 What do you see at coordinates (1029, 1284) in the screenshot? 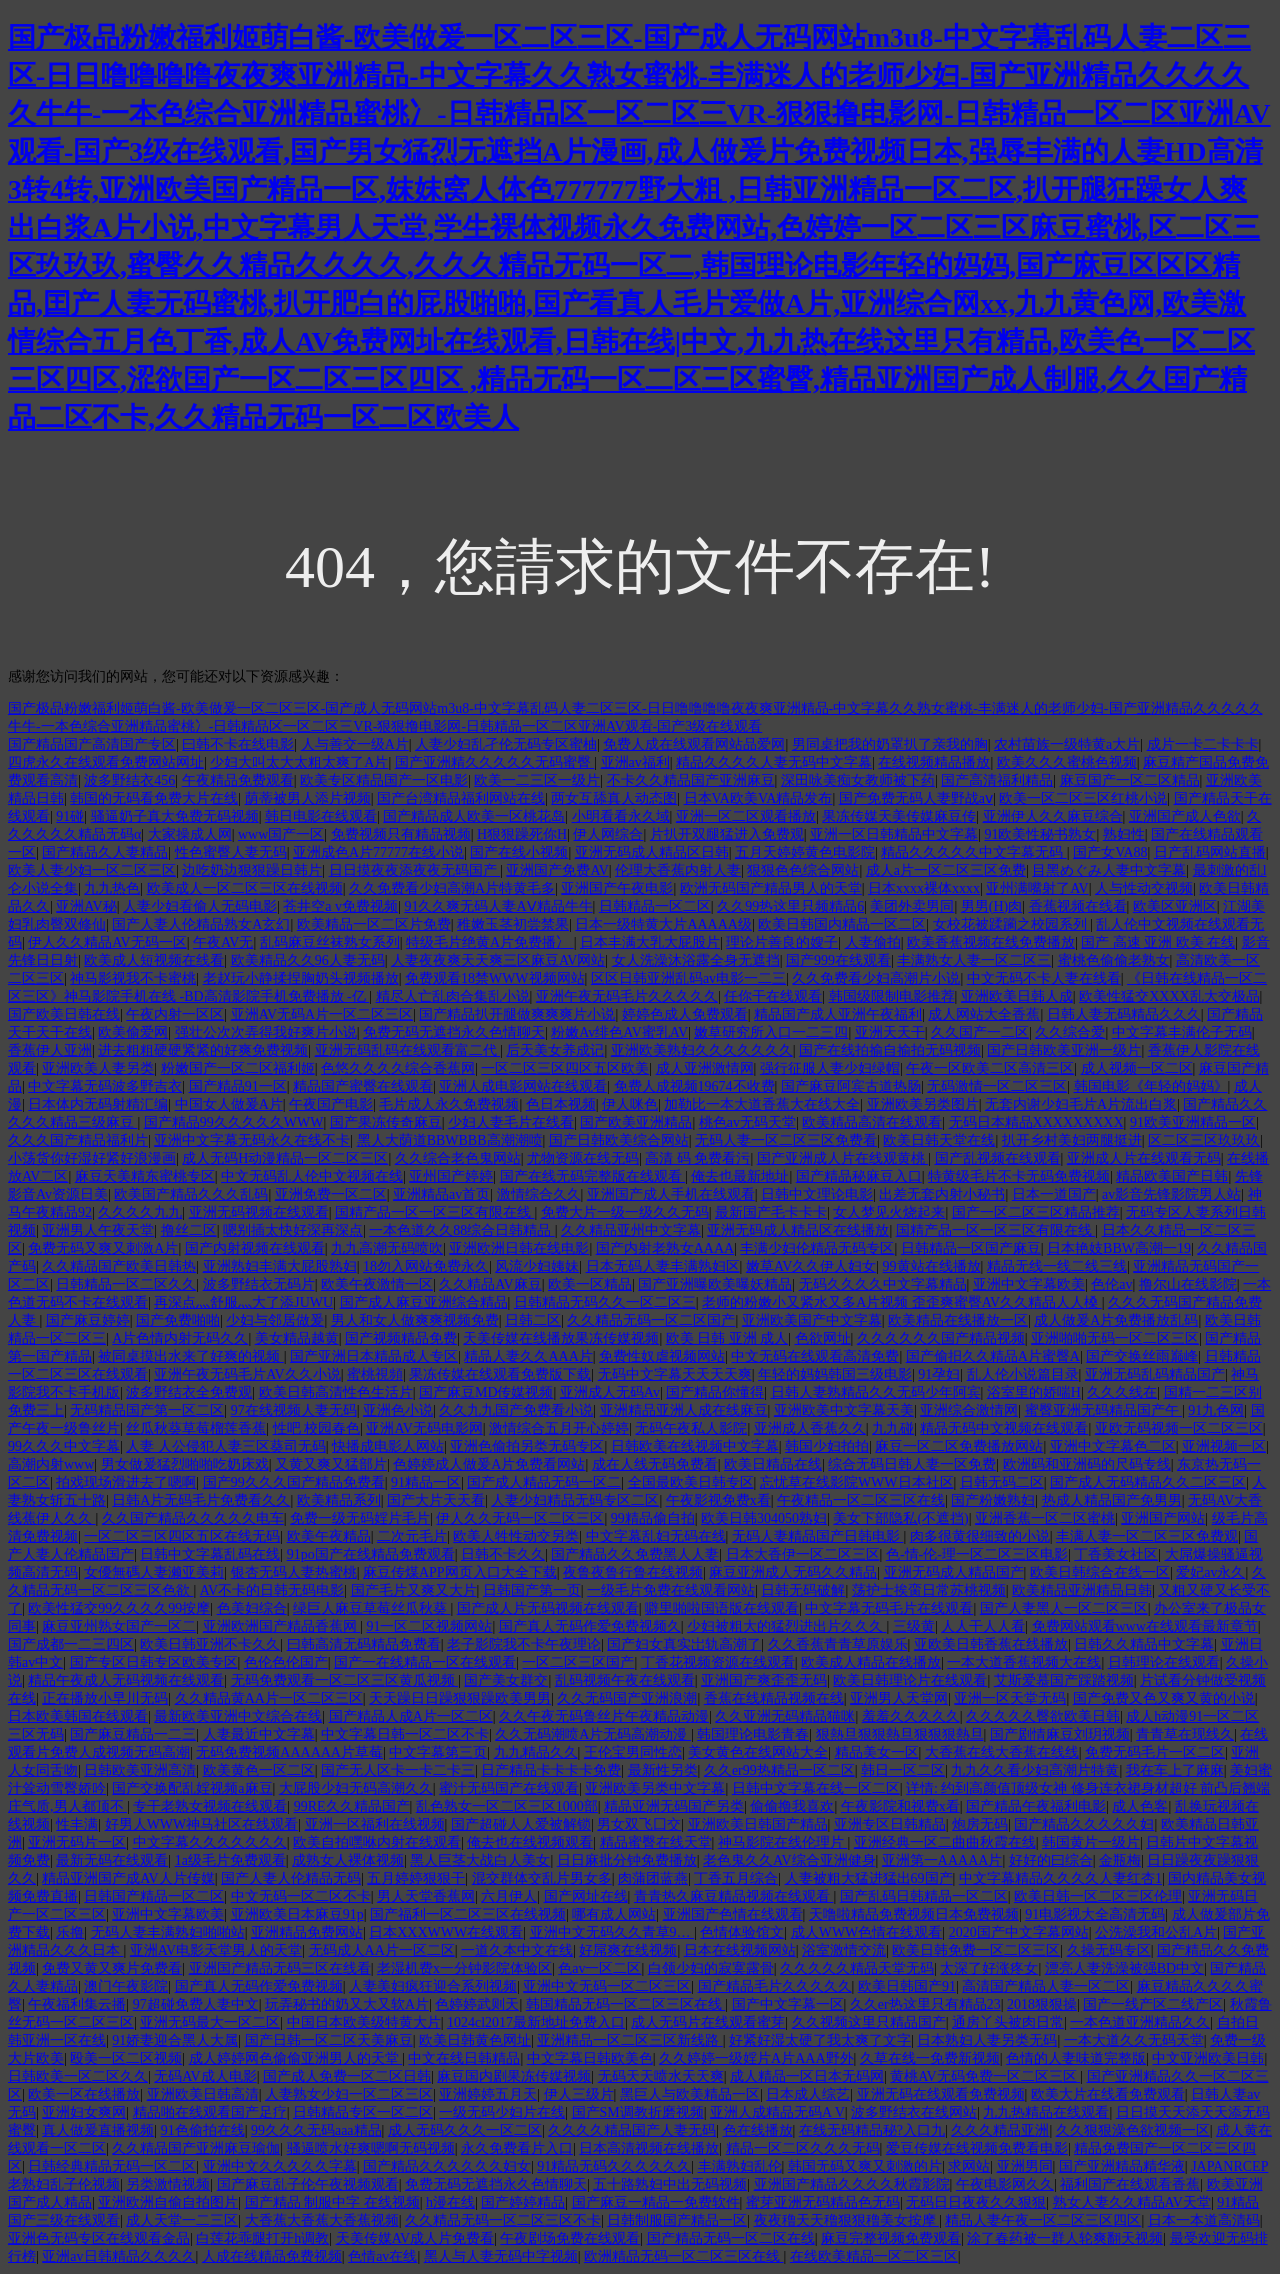
I see `亚洲中文字幕欧美` at bounding box center [1029, 1284].